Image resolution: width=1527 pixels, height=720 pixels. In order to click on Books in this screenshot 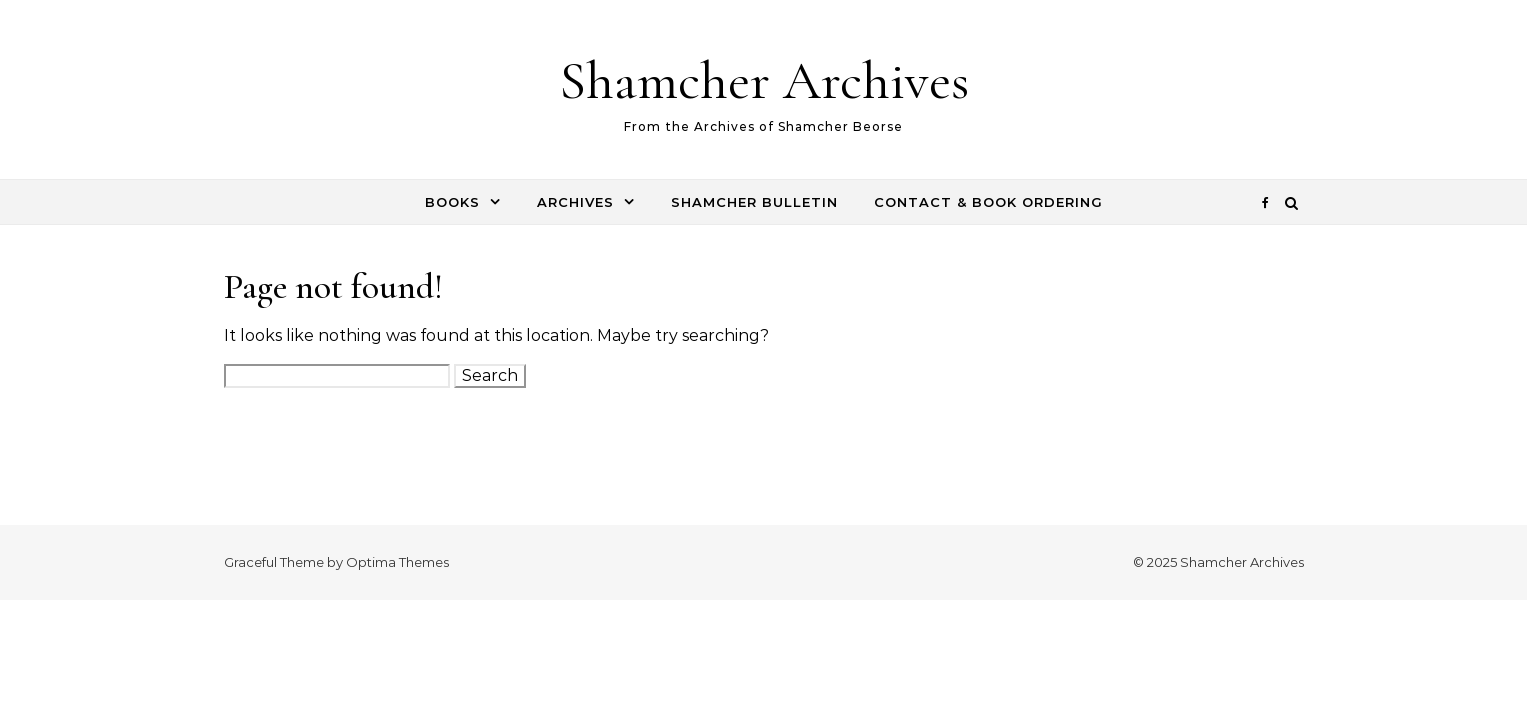, I will do `click(452, 202)`.